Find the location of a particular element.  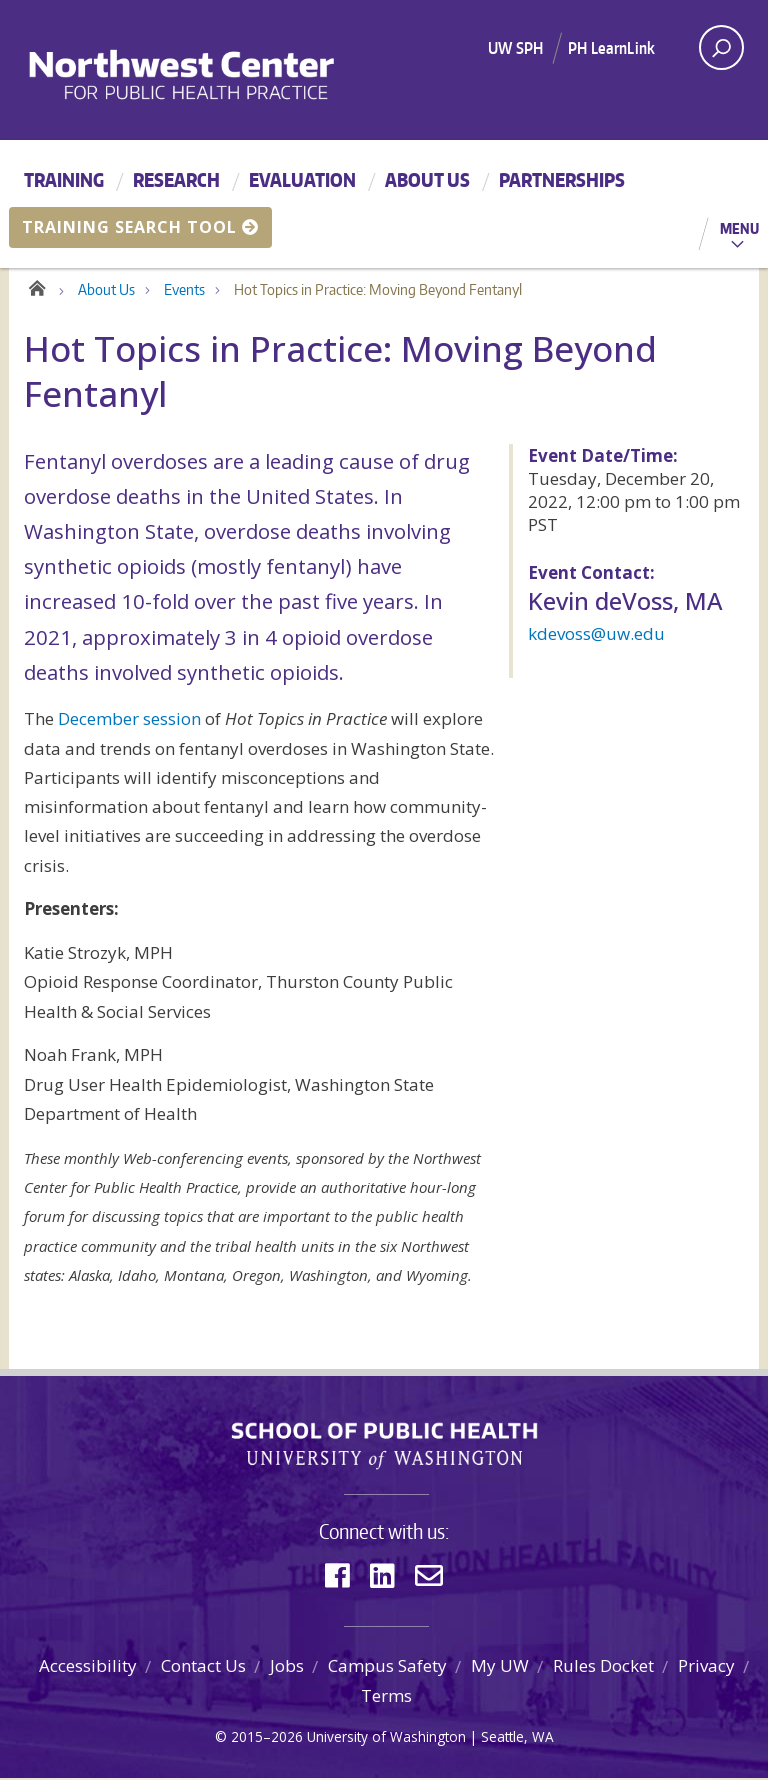

December session is located at coordinates (129, 720).